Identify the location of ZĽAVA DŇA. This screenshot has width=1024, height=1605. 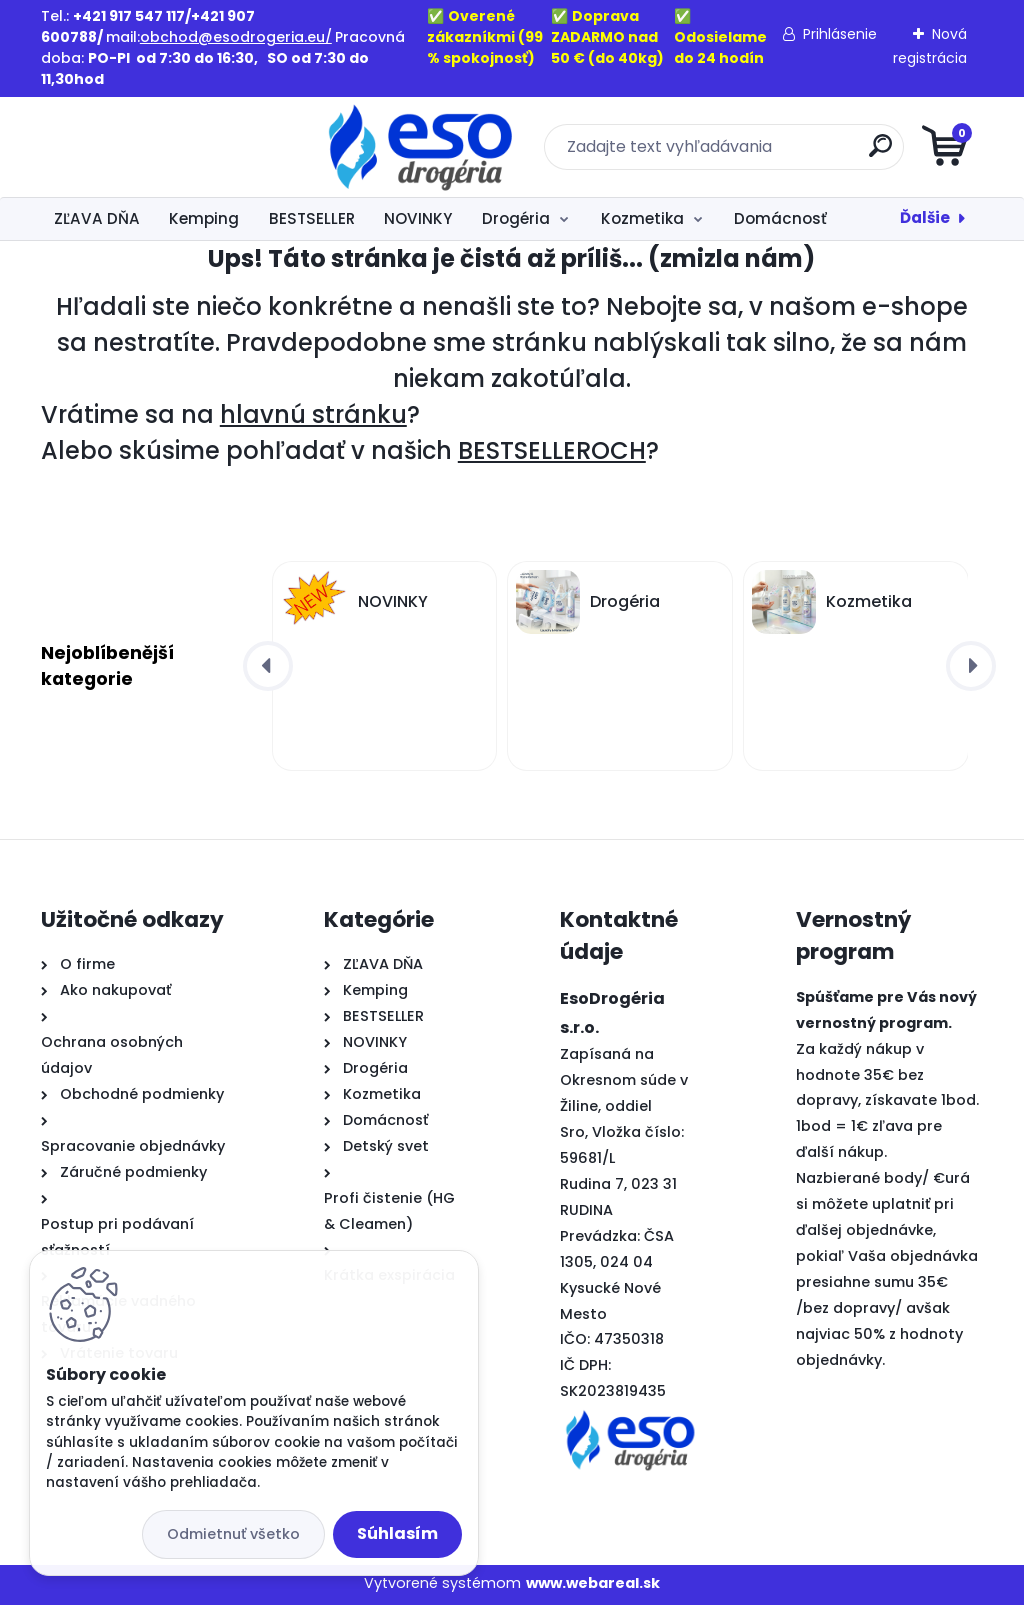
(97, 218).